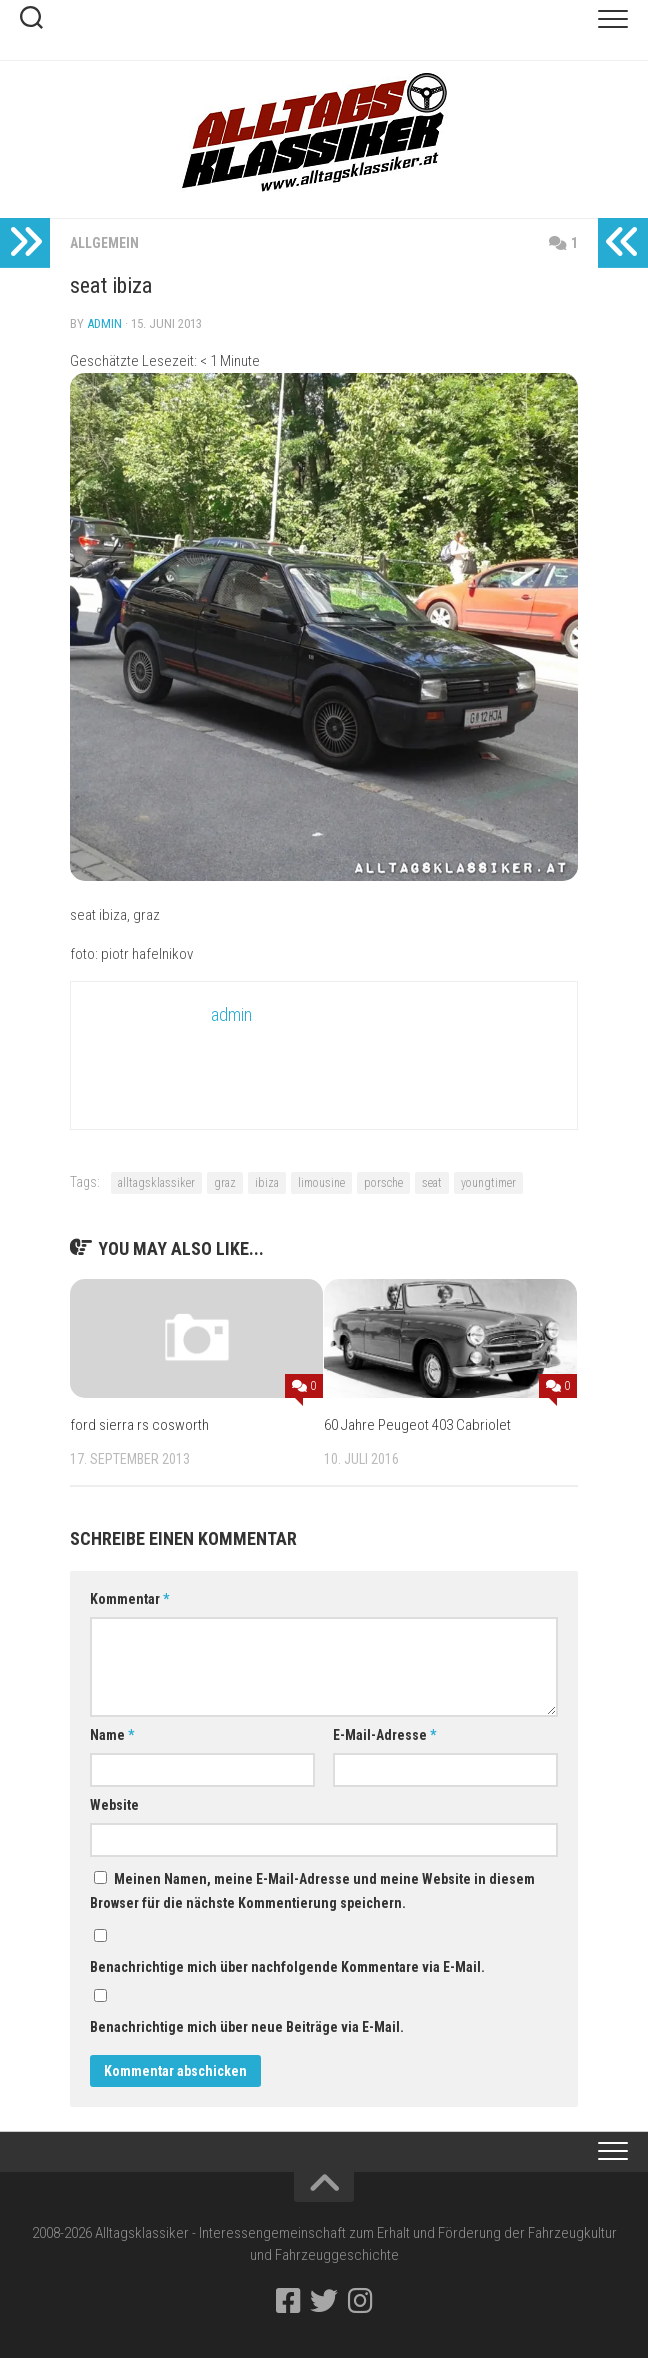 The image size is (648, 2358). What do you see at coordinates (104, 323) in the screenshot?
I see `admin` at bounding box center [104, 323].